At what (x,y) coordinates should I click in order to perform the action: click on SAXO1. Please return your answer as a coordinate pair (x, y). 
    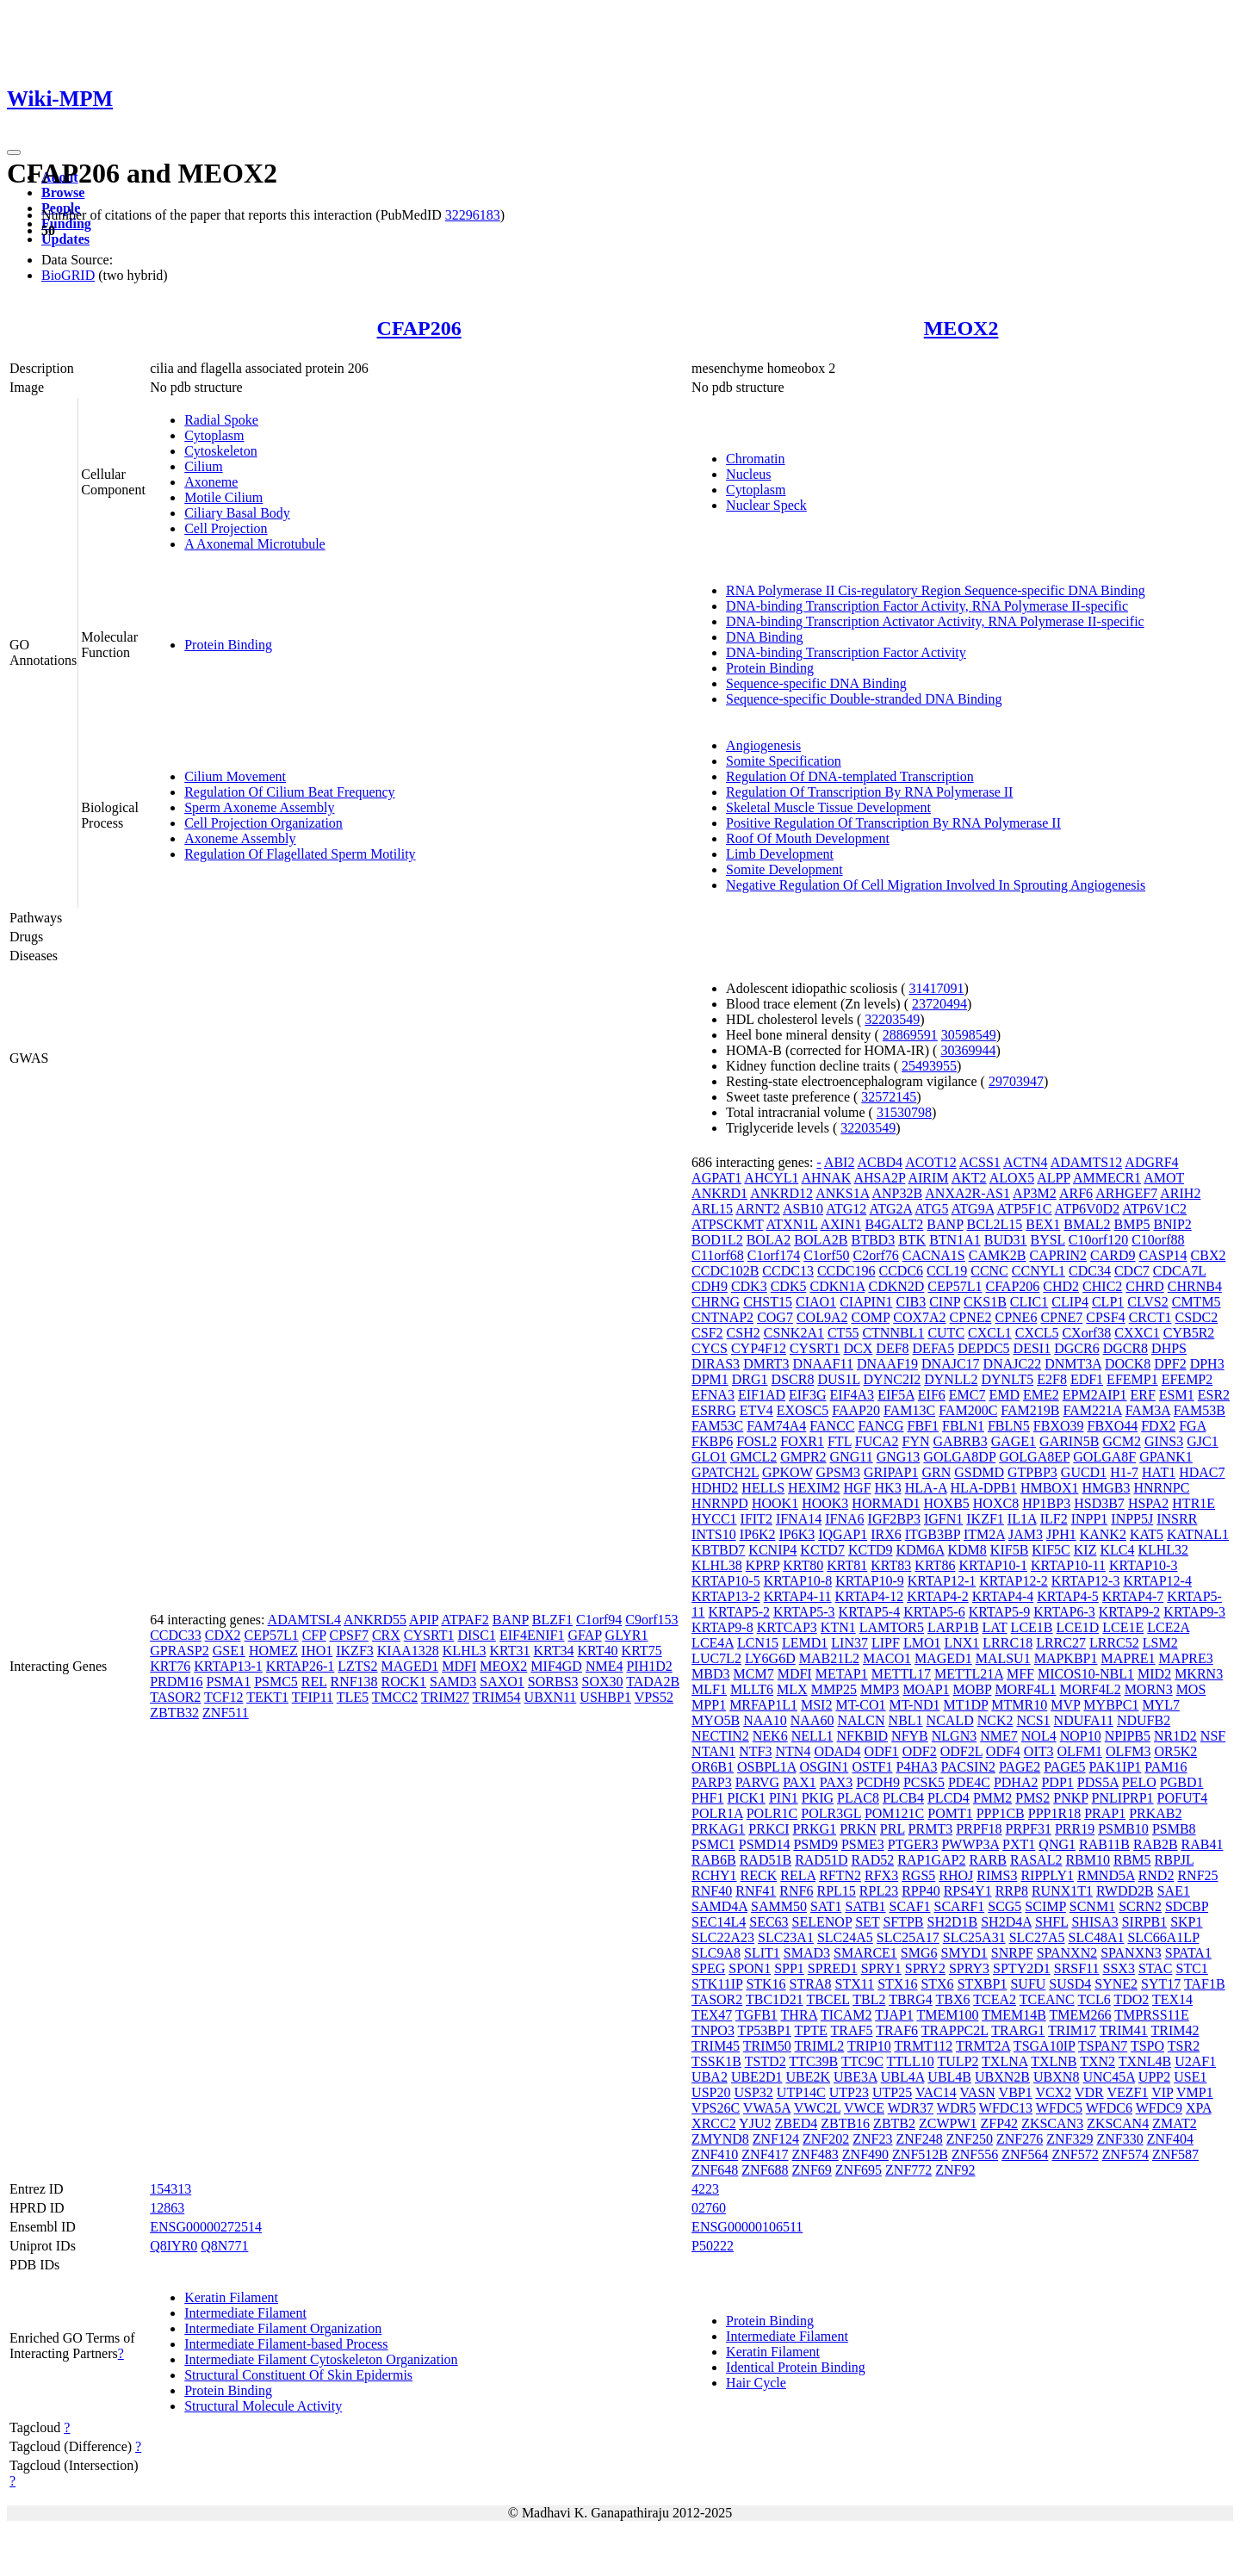
    Looking at the image, I should click on (502, 1681).